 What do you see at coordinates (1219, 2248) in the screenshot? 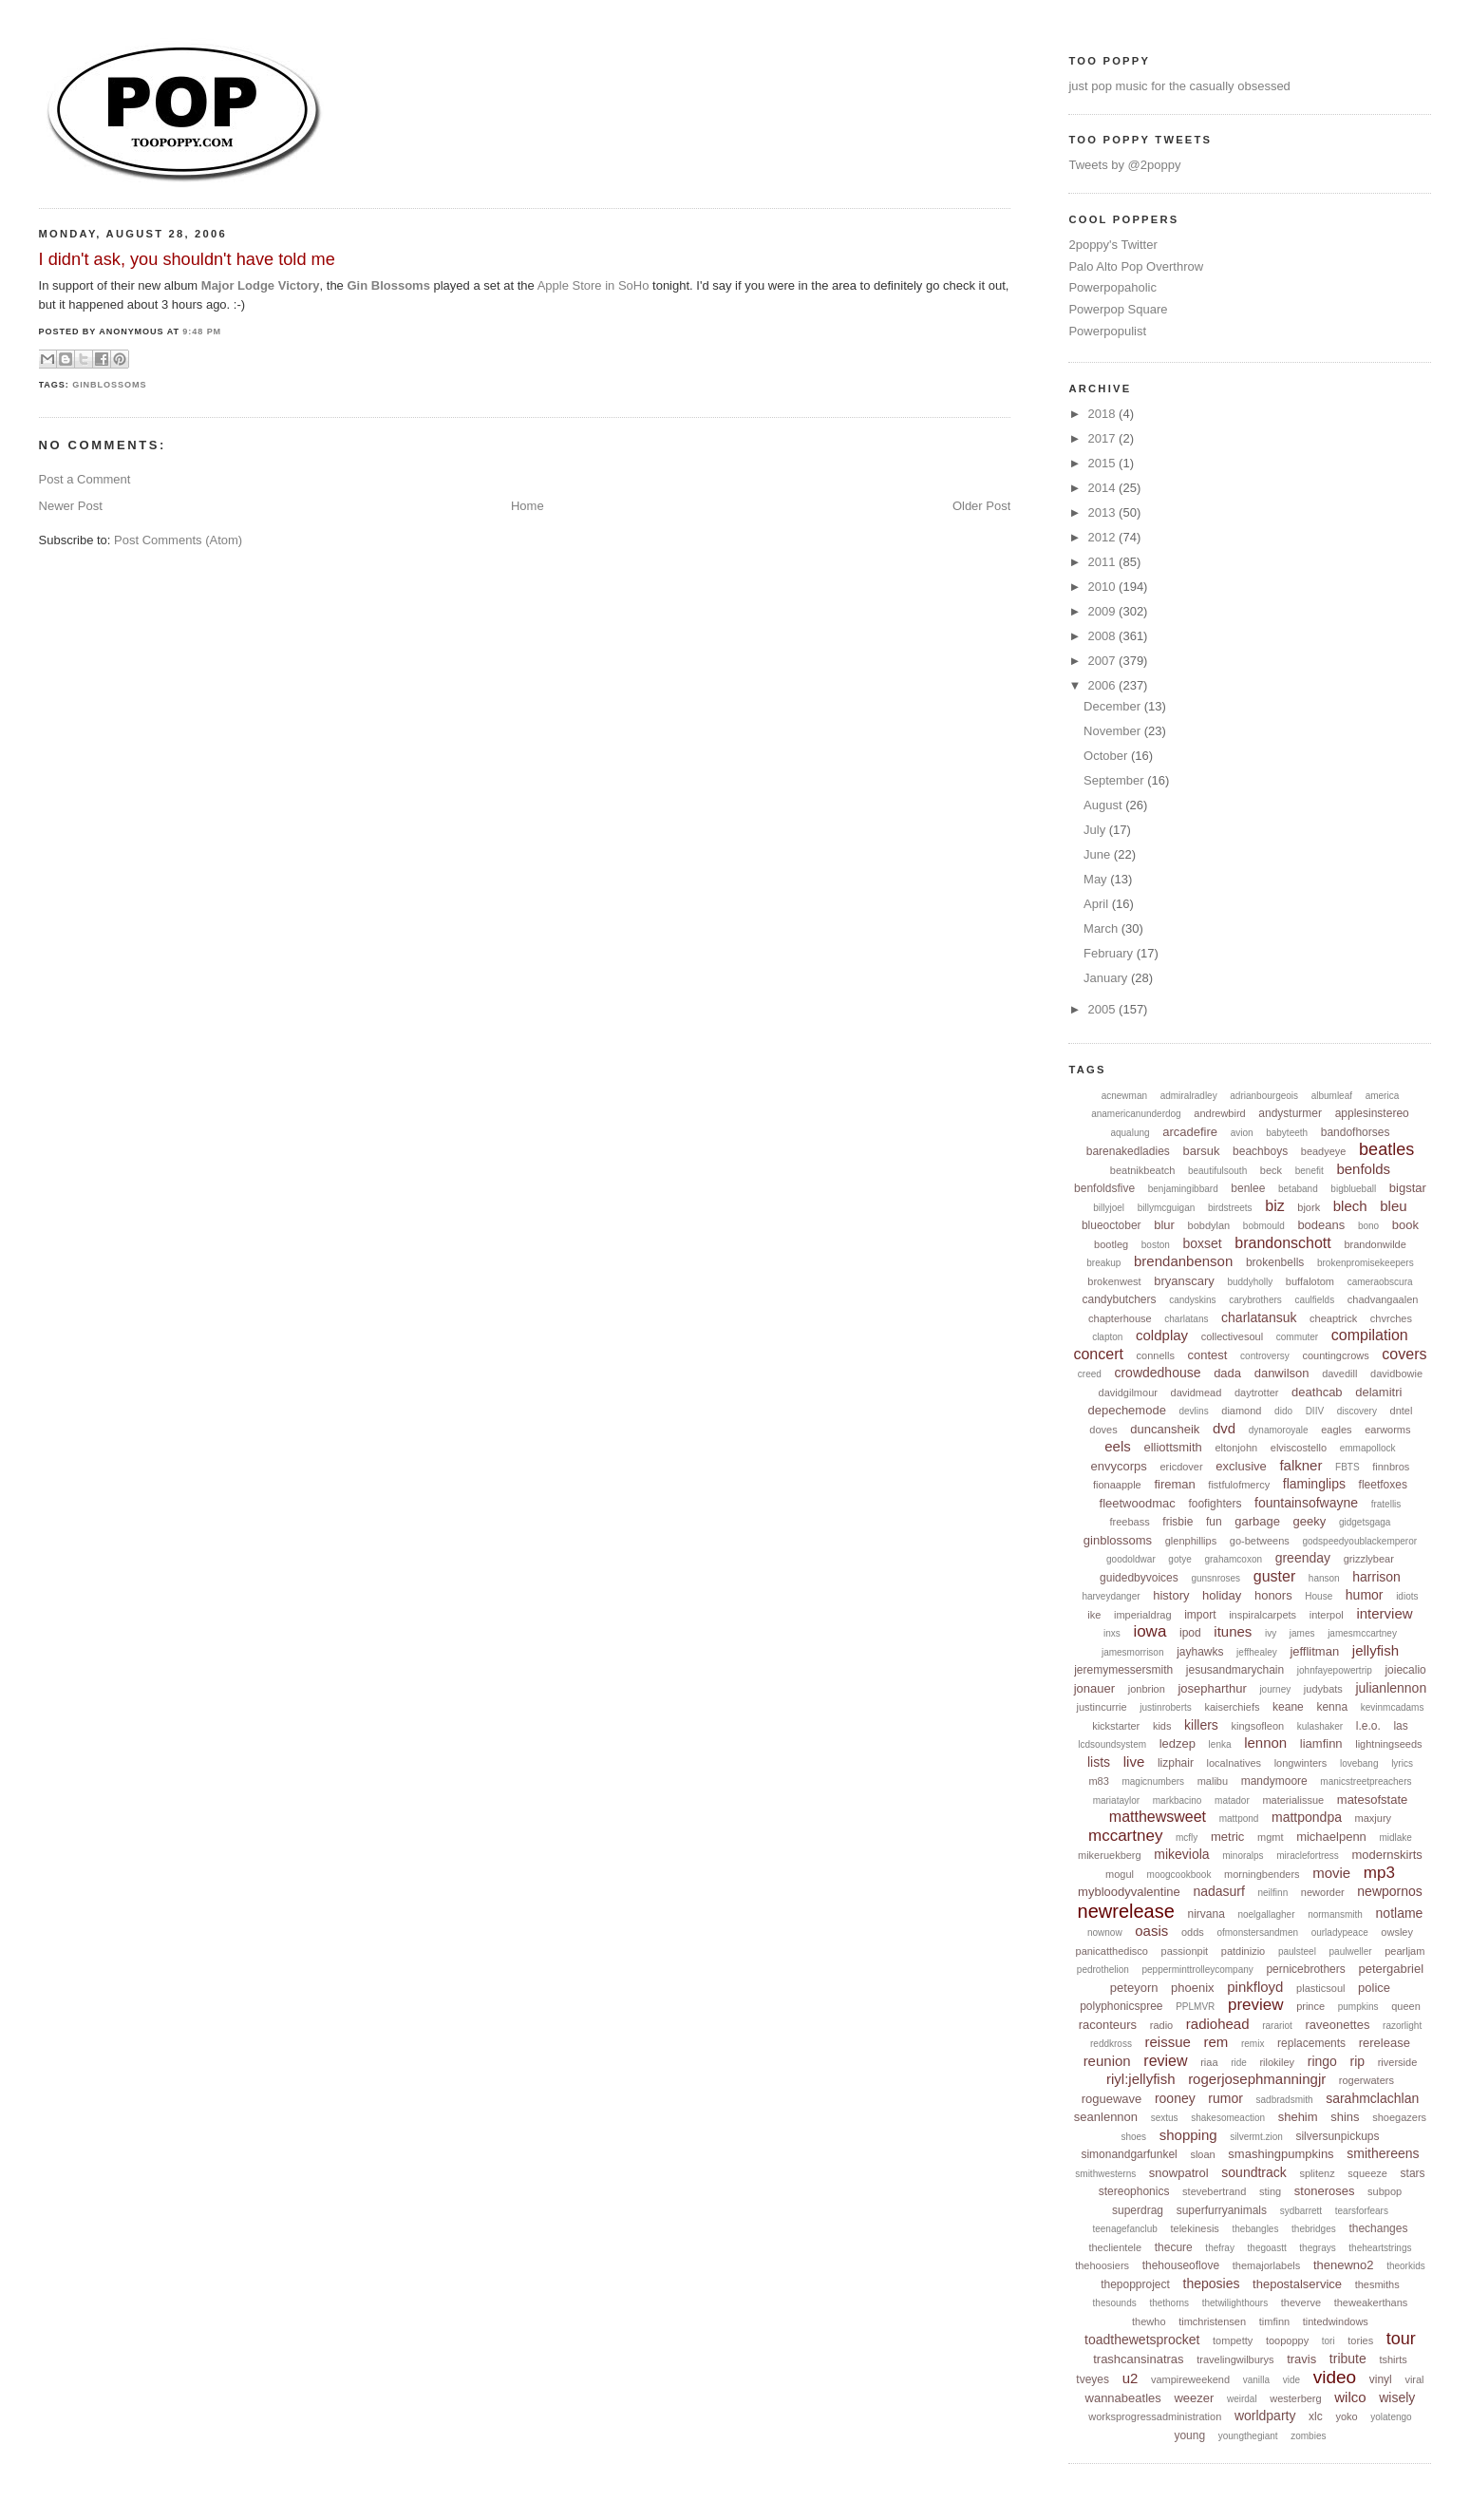
I see `thefray` at bounding box center [1219, 2248].